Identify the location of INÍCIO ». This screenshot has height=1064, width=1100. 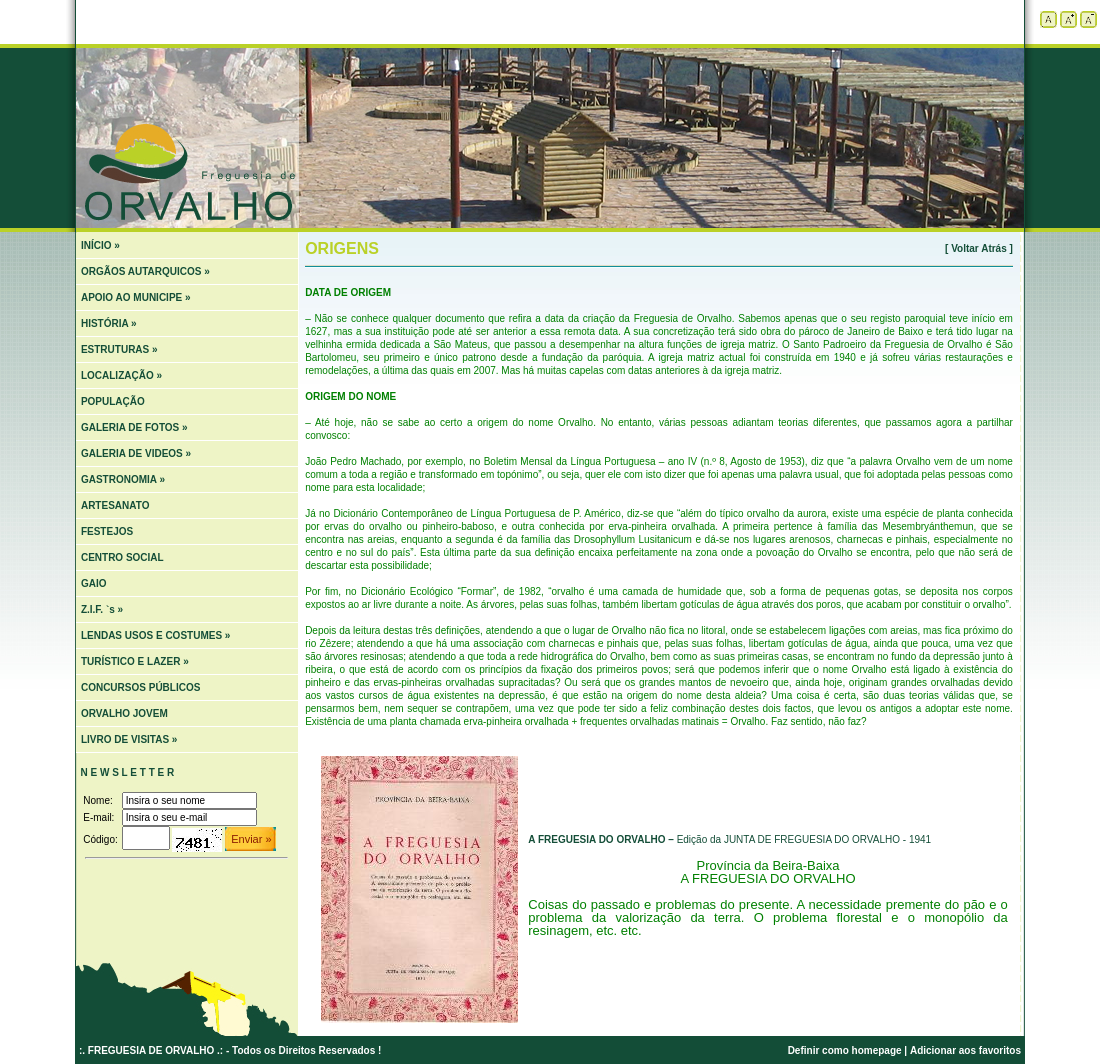
(100, 245).